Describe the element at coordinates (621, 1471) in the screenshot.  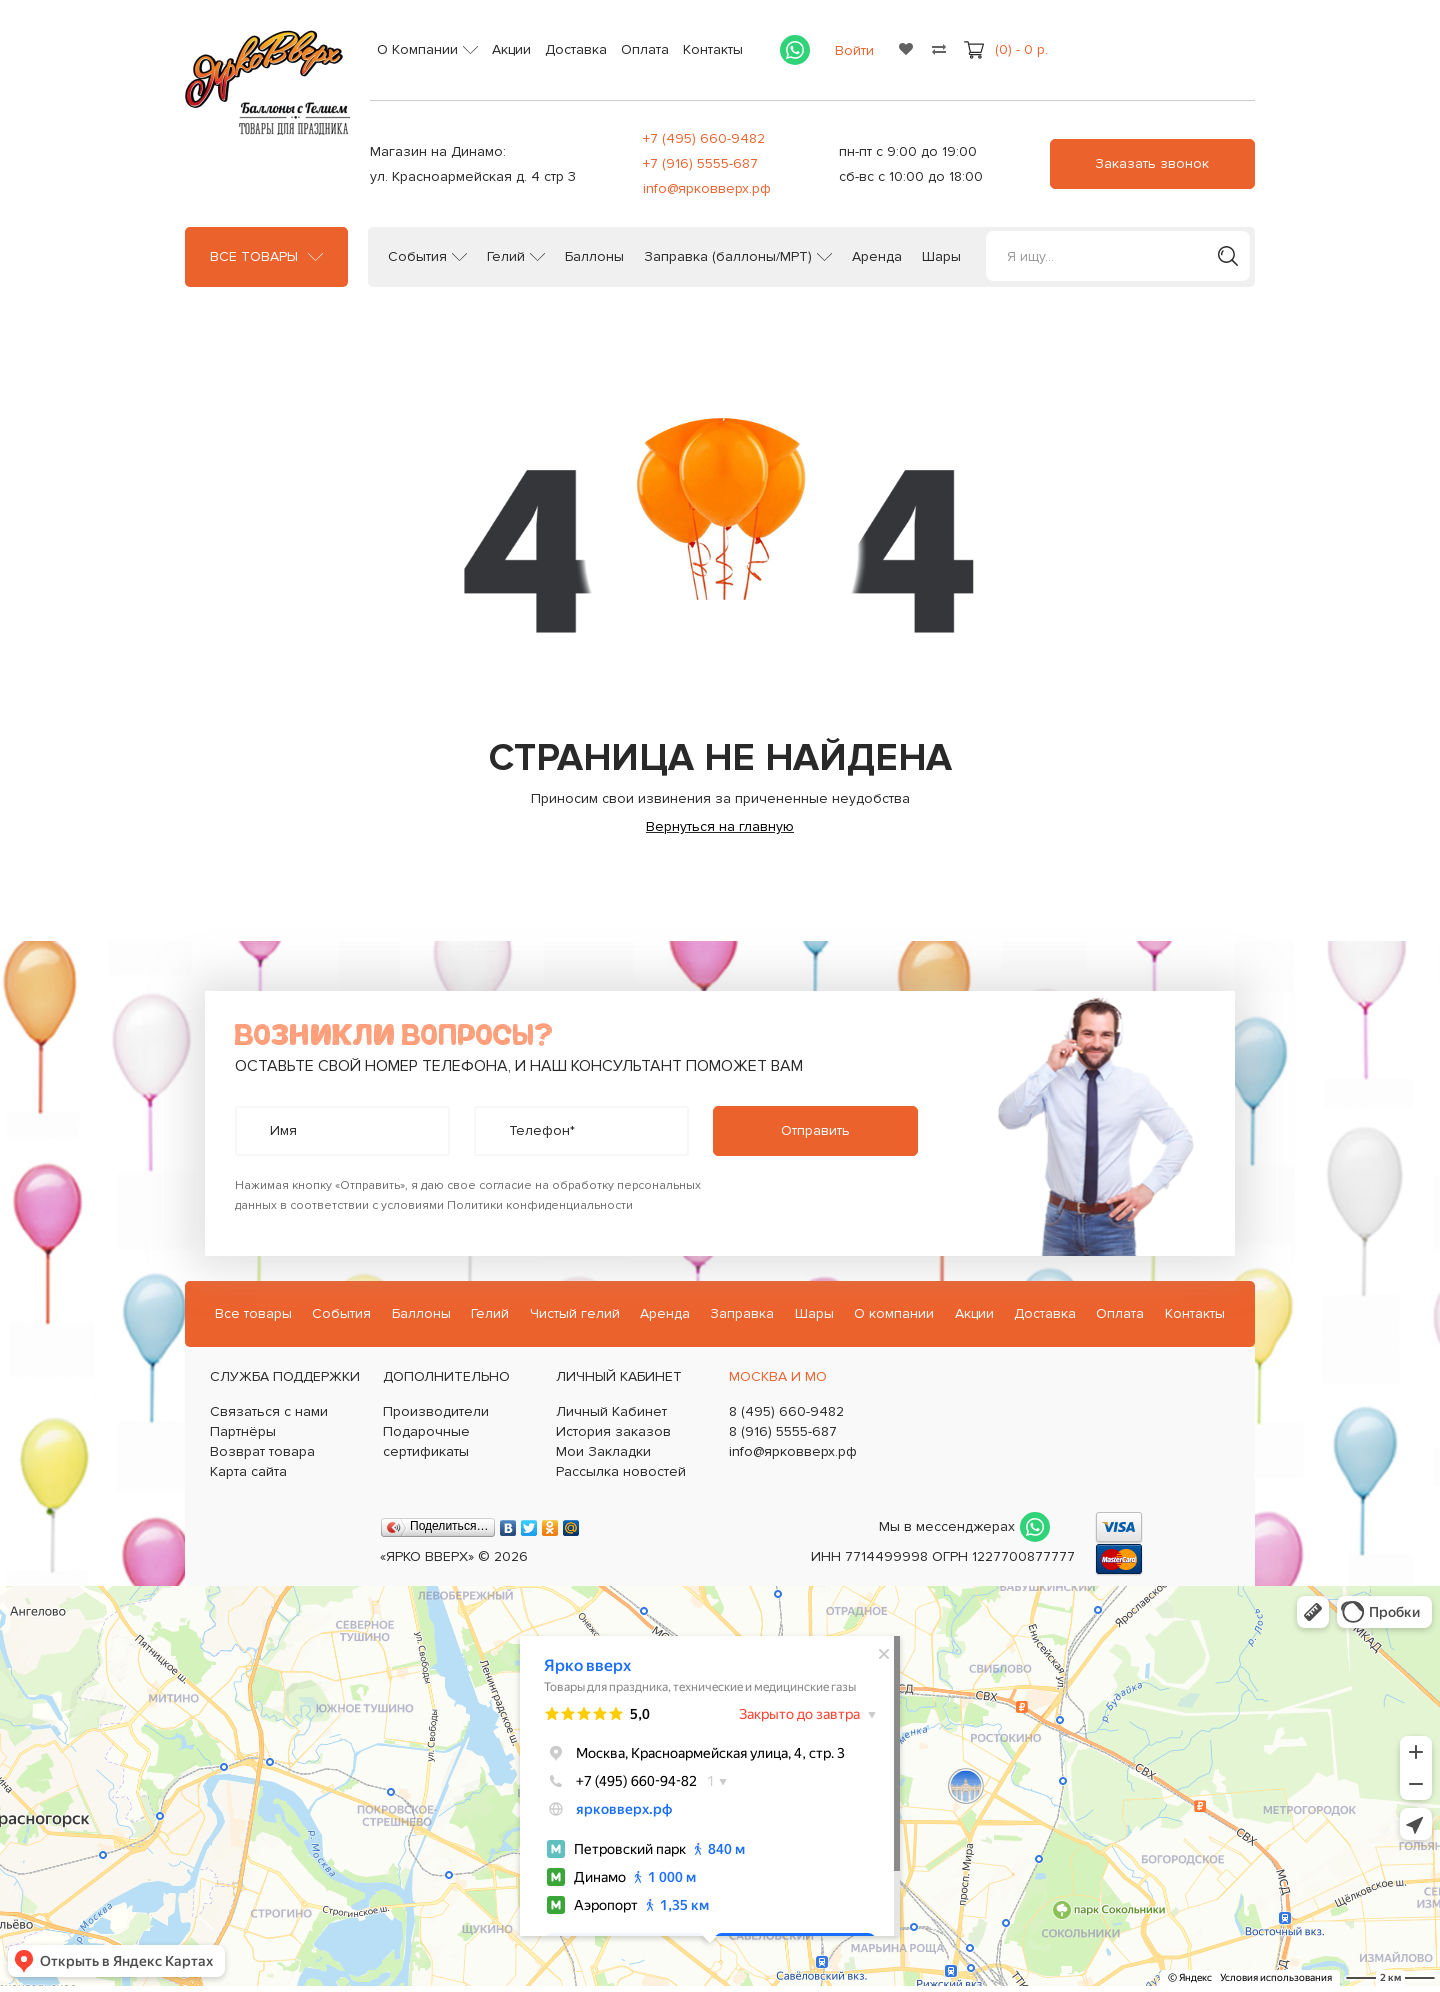
I see `Рассылка новостей` at that location.